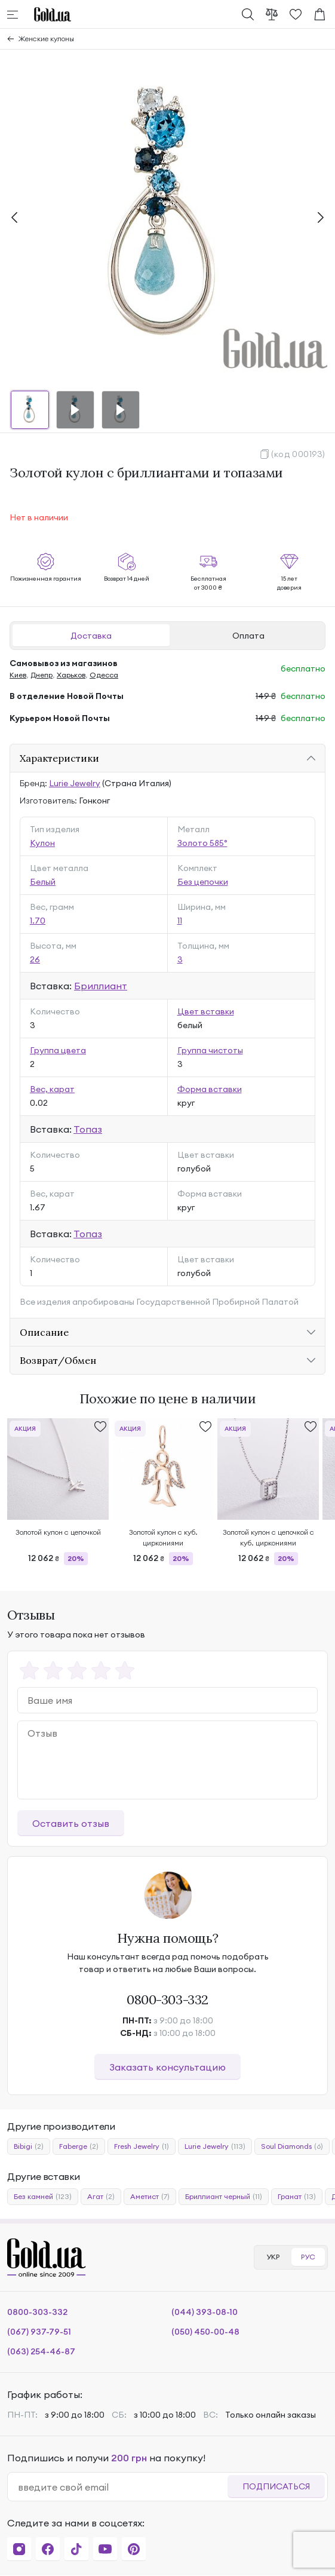  Describe the element at coordinates (18, 674) in the screenshot. I see `Киев` at that location.